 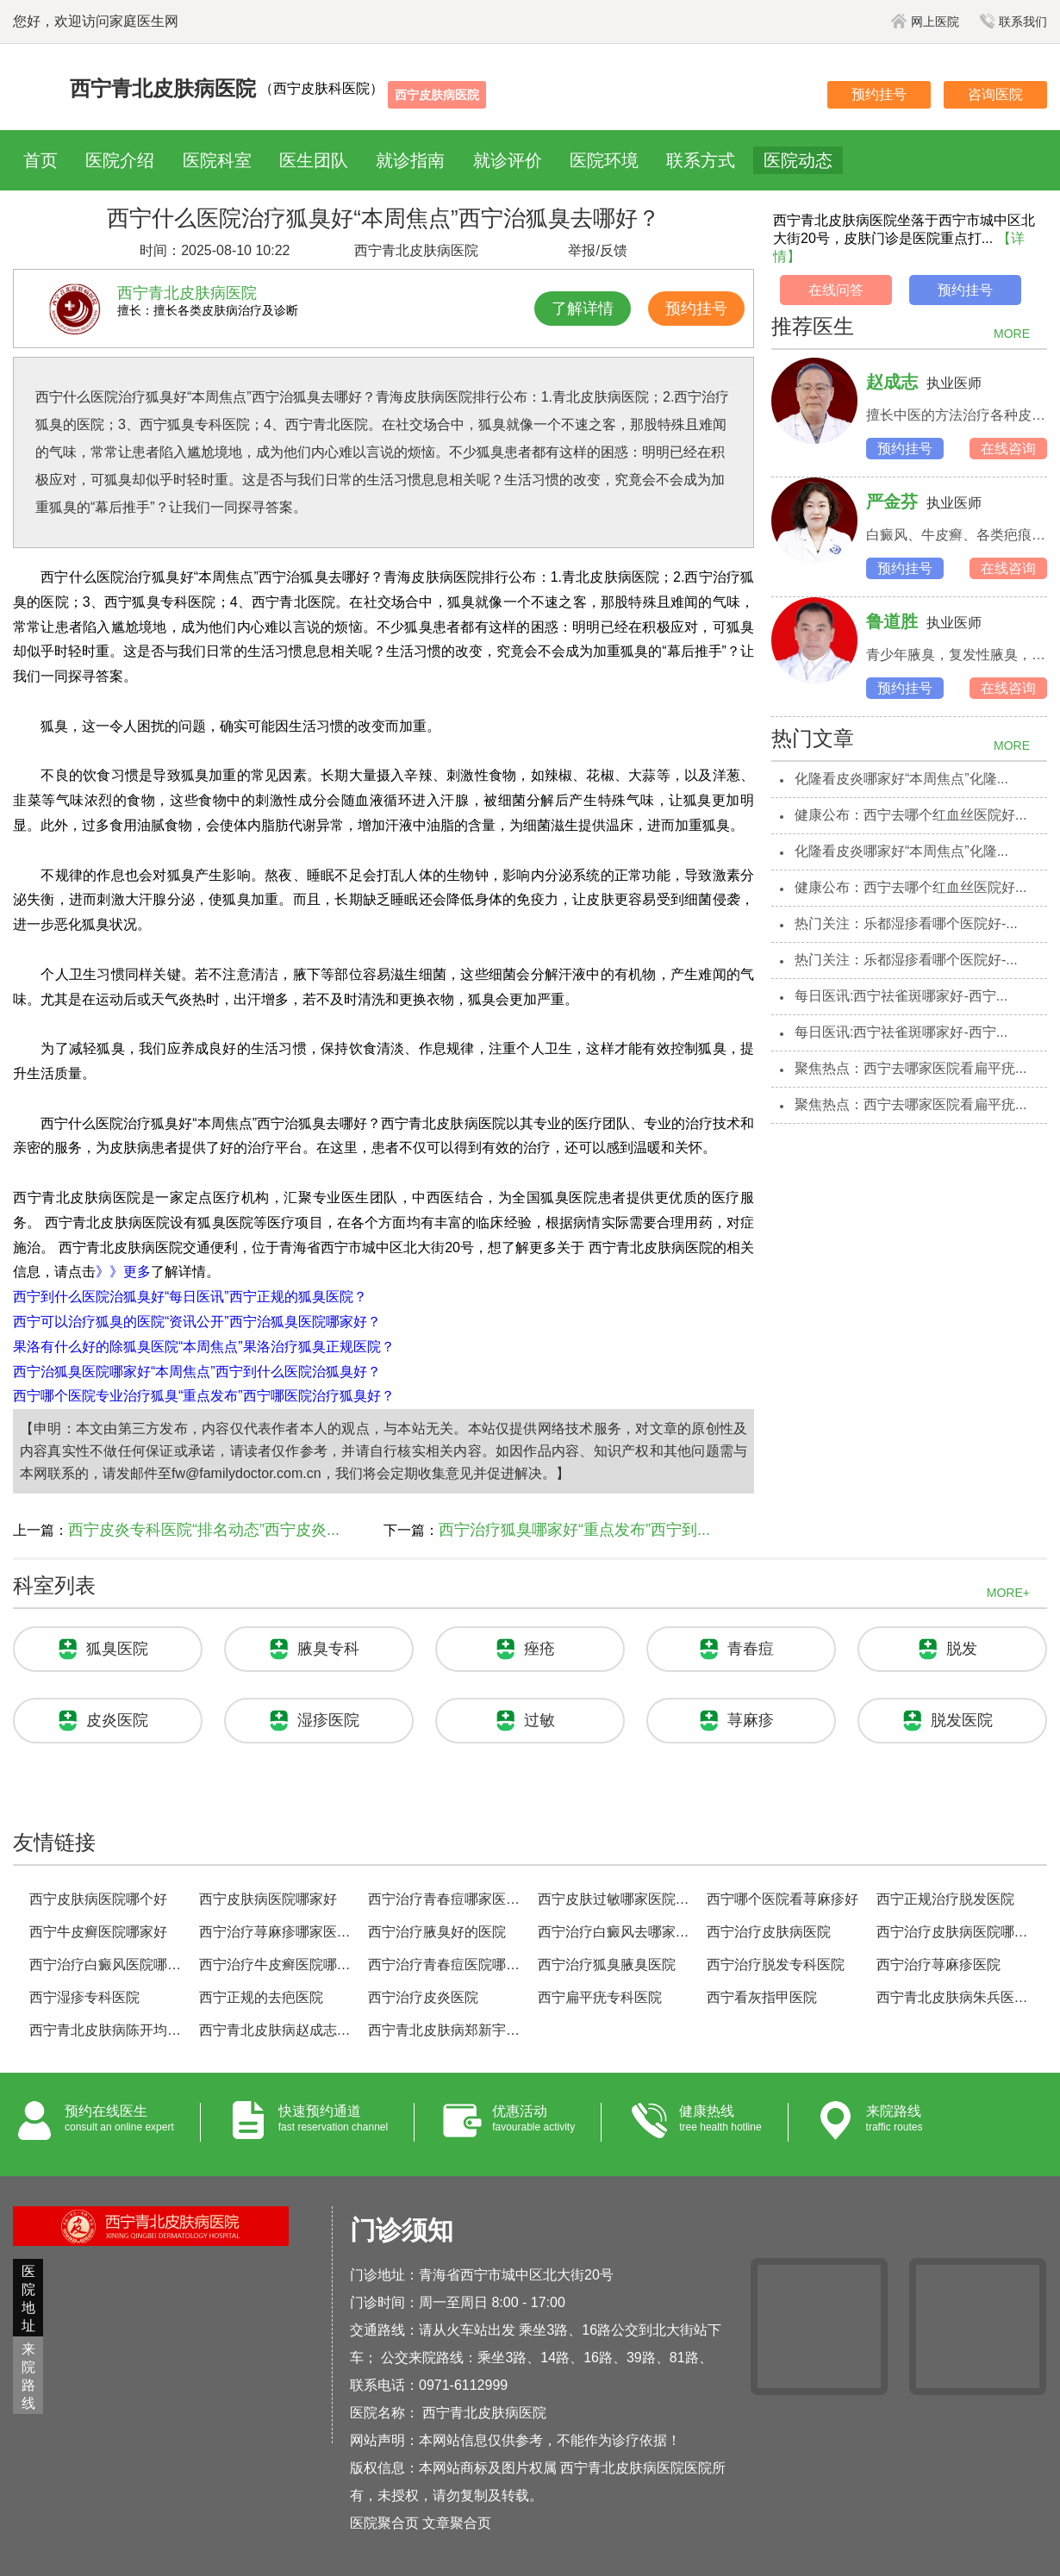 What do you see at coordinates (117, 1648) in the screenshot?
I see `狐臭医院` at bounding box center [117, 1648].